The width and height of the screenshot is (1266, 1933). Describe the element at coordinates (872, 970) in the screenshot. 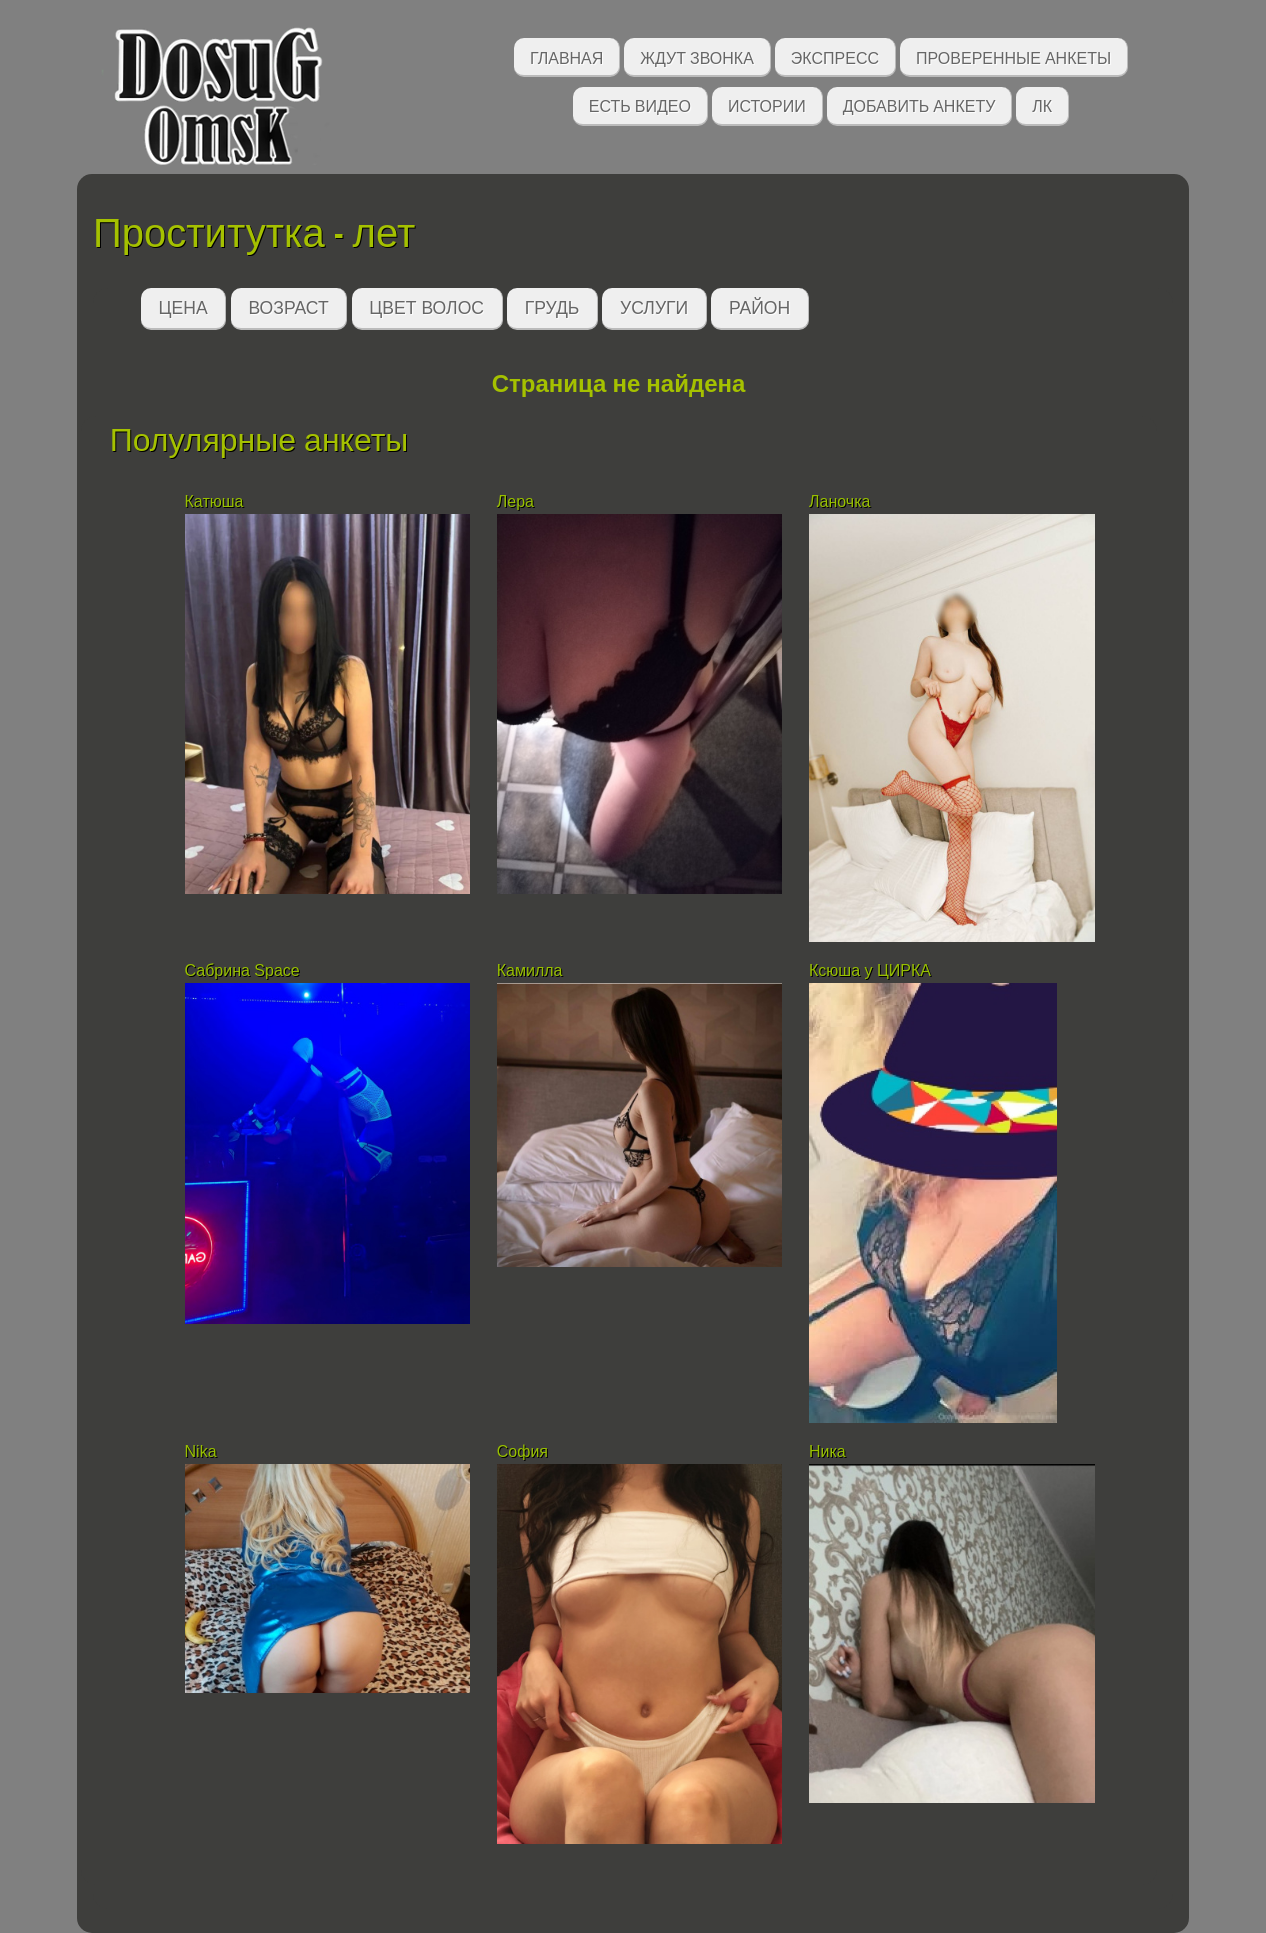

I see `Ксюша у ЦИРКА` at that location.